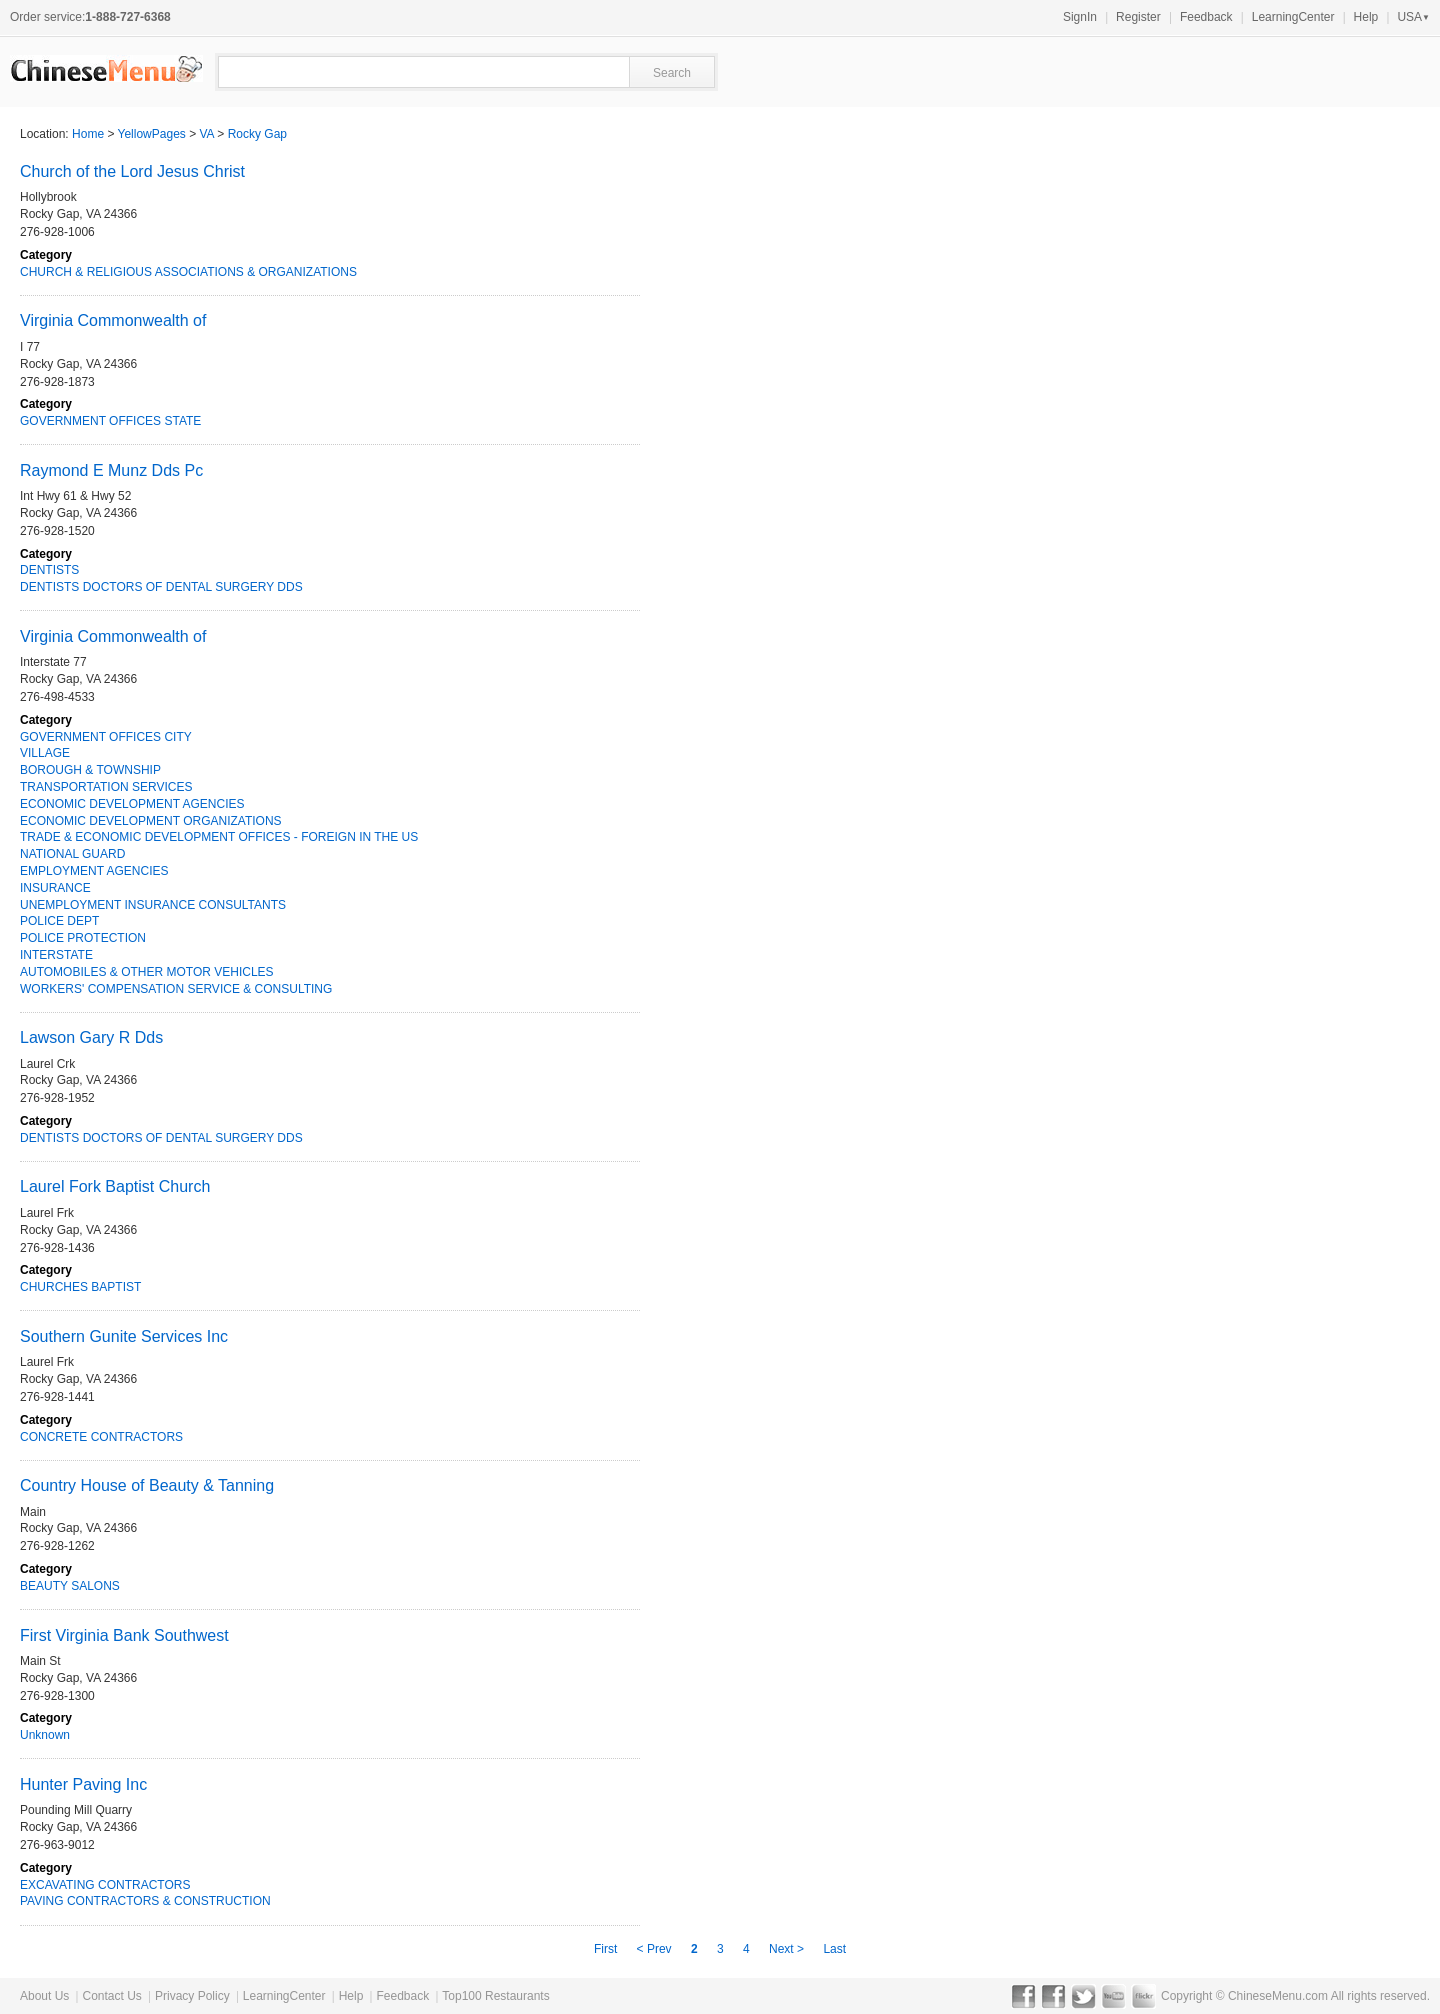 The height and width of the screenshot is (2014, 1440). Describe the element at coordinates (113, 320) in the screenshot. I see `Virginia Commonwealth of` at that location.